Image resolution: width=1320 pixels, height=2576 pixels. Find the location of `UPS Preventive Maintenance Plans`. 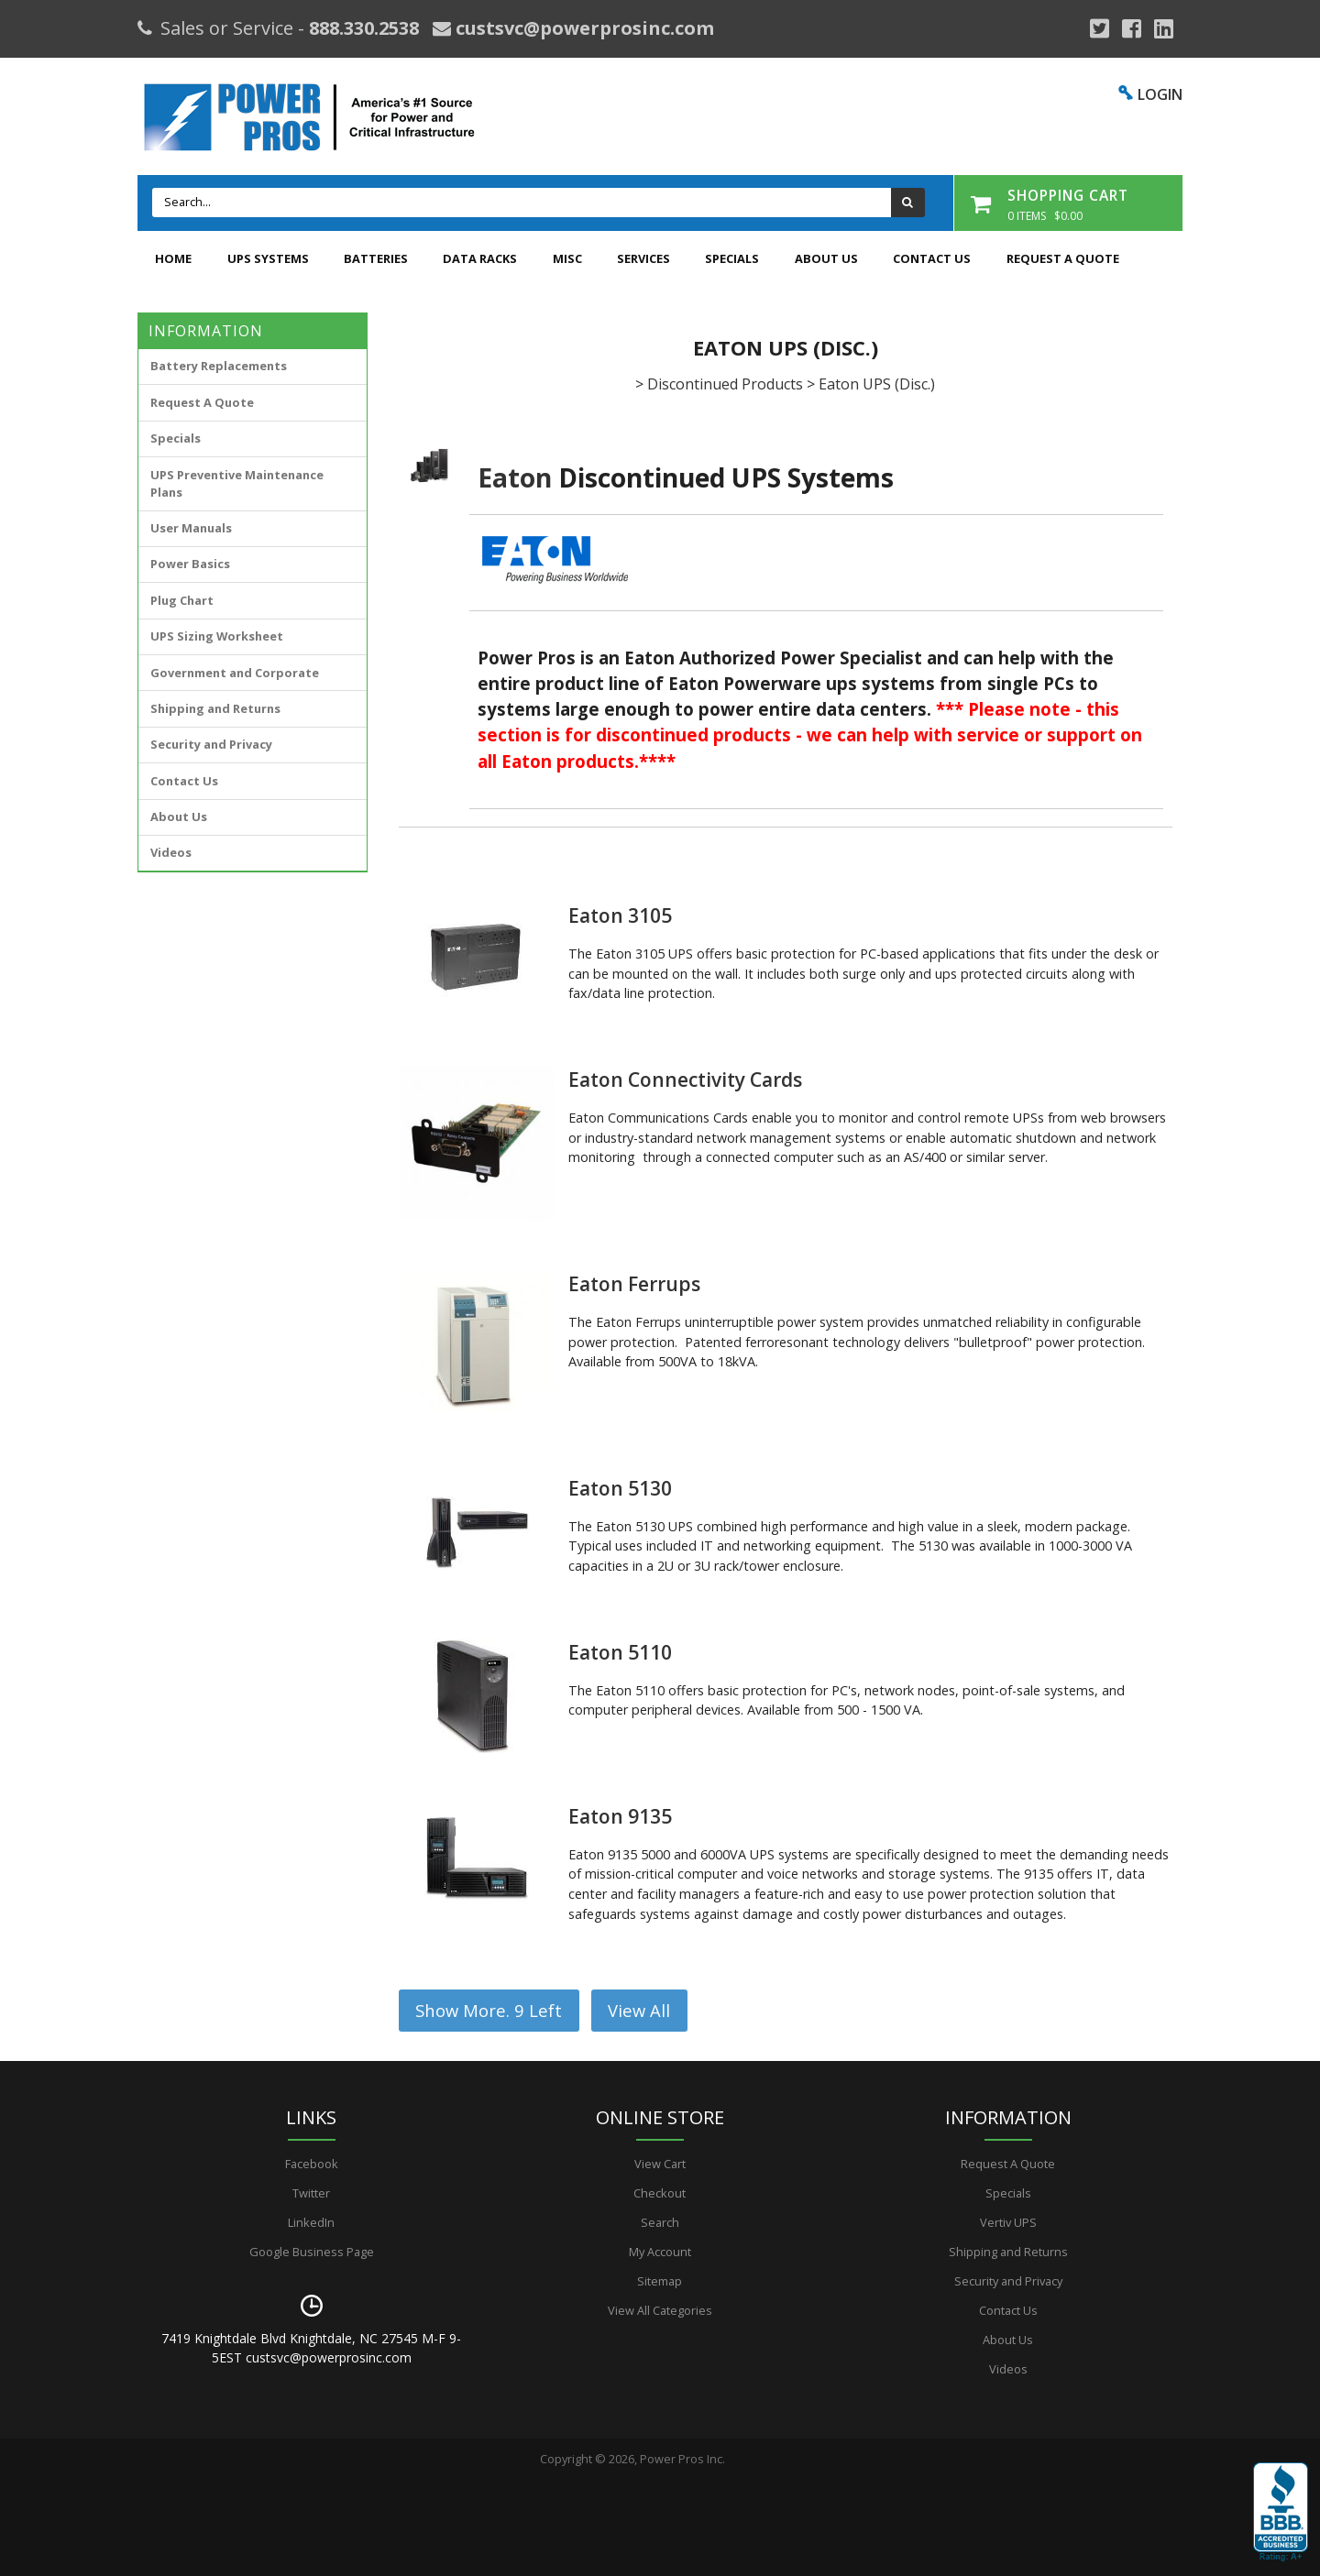

UPS Preventive Maintenance Plans is located at coordinates (237, 483).